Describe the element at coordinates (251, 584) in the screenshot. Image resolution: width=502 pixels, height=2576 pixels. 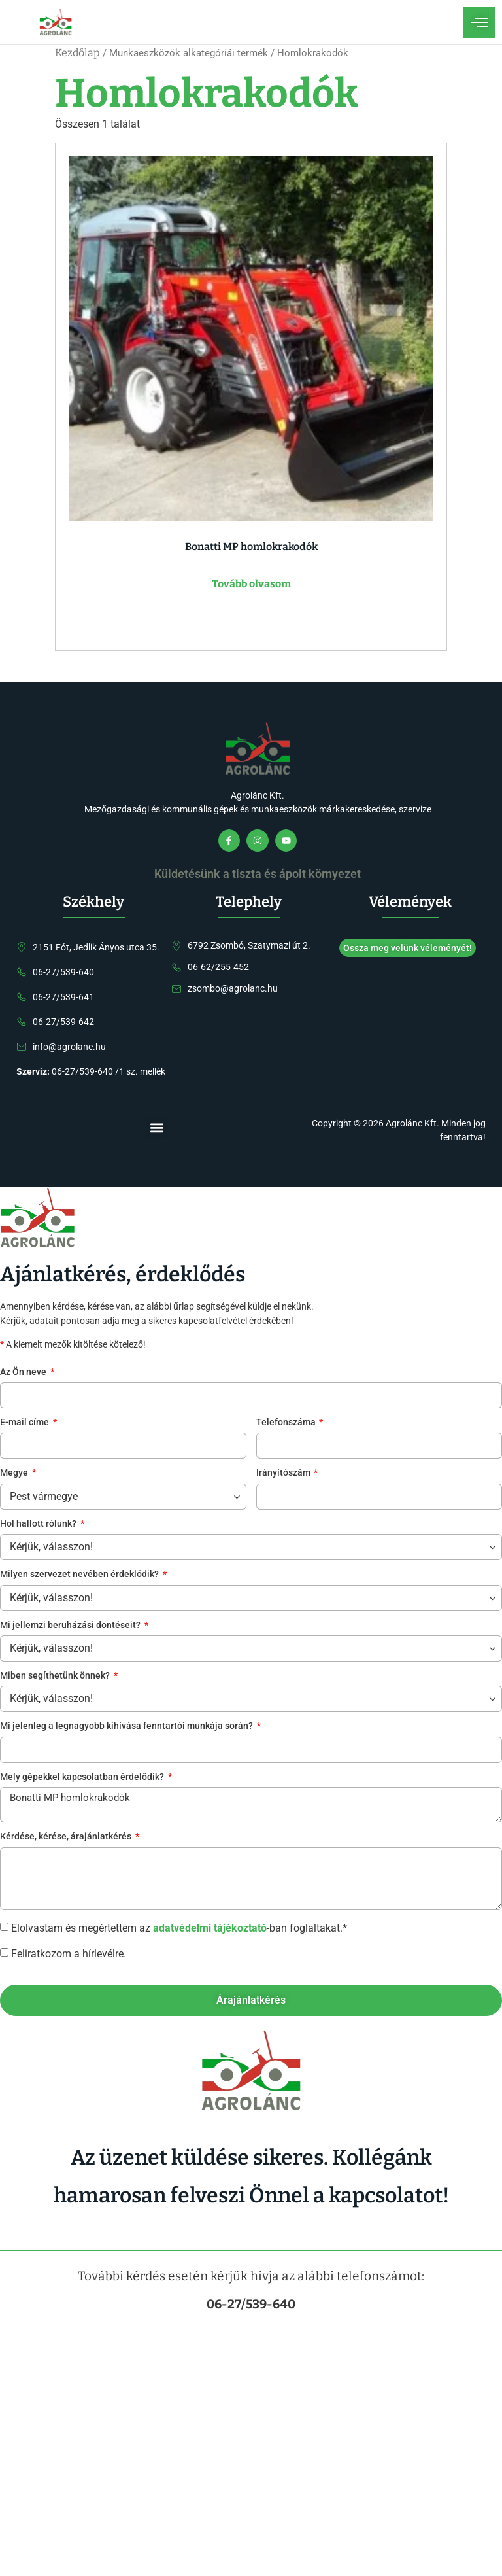
I see `Tovább olvasom [“Bonatti MP homlokrakodók” termékről több információ]` at that location.